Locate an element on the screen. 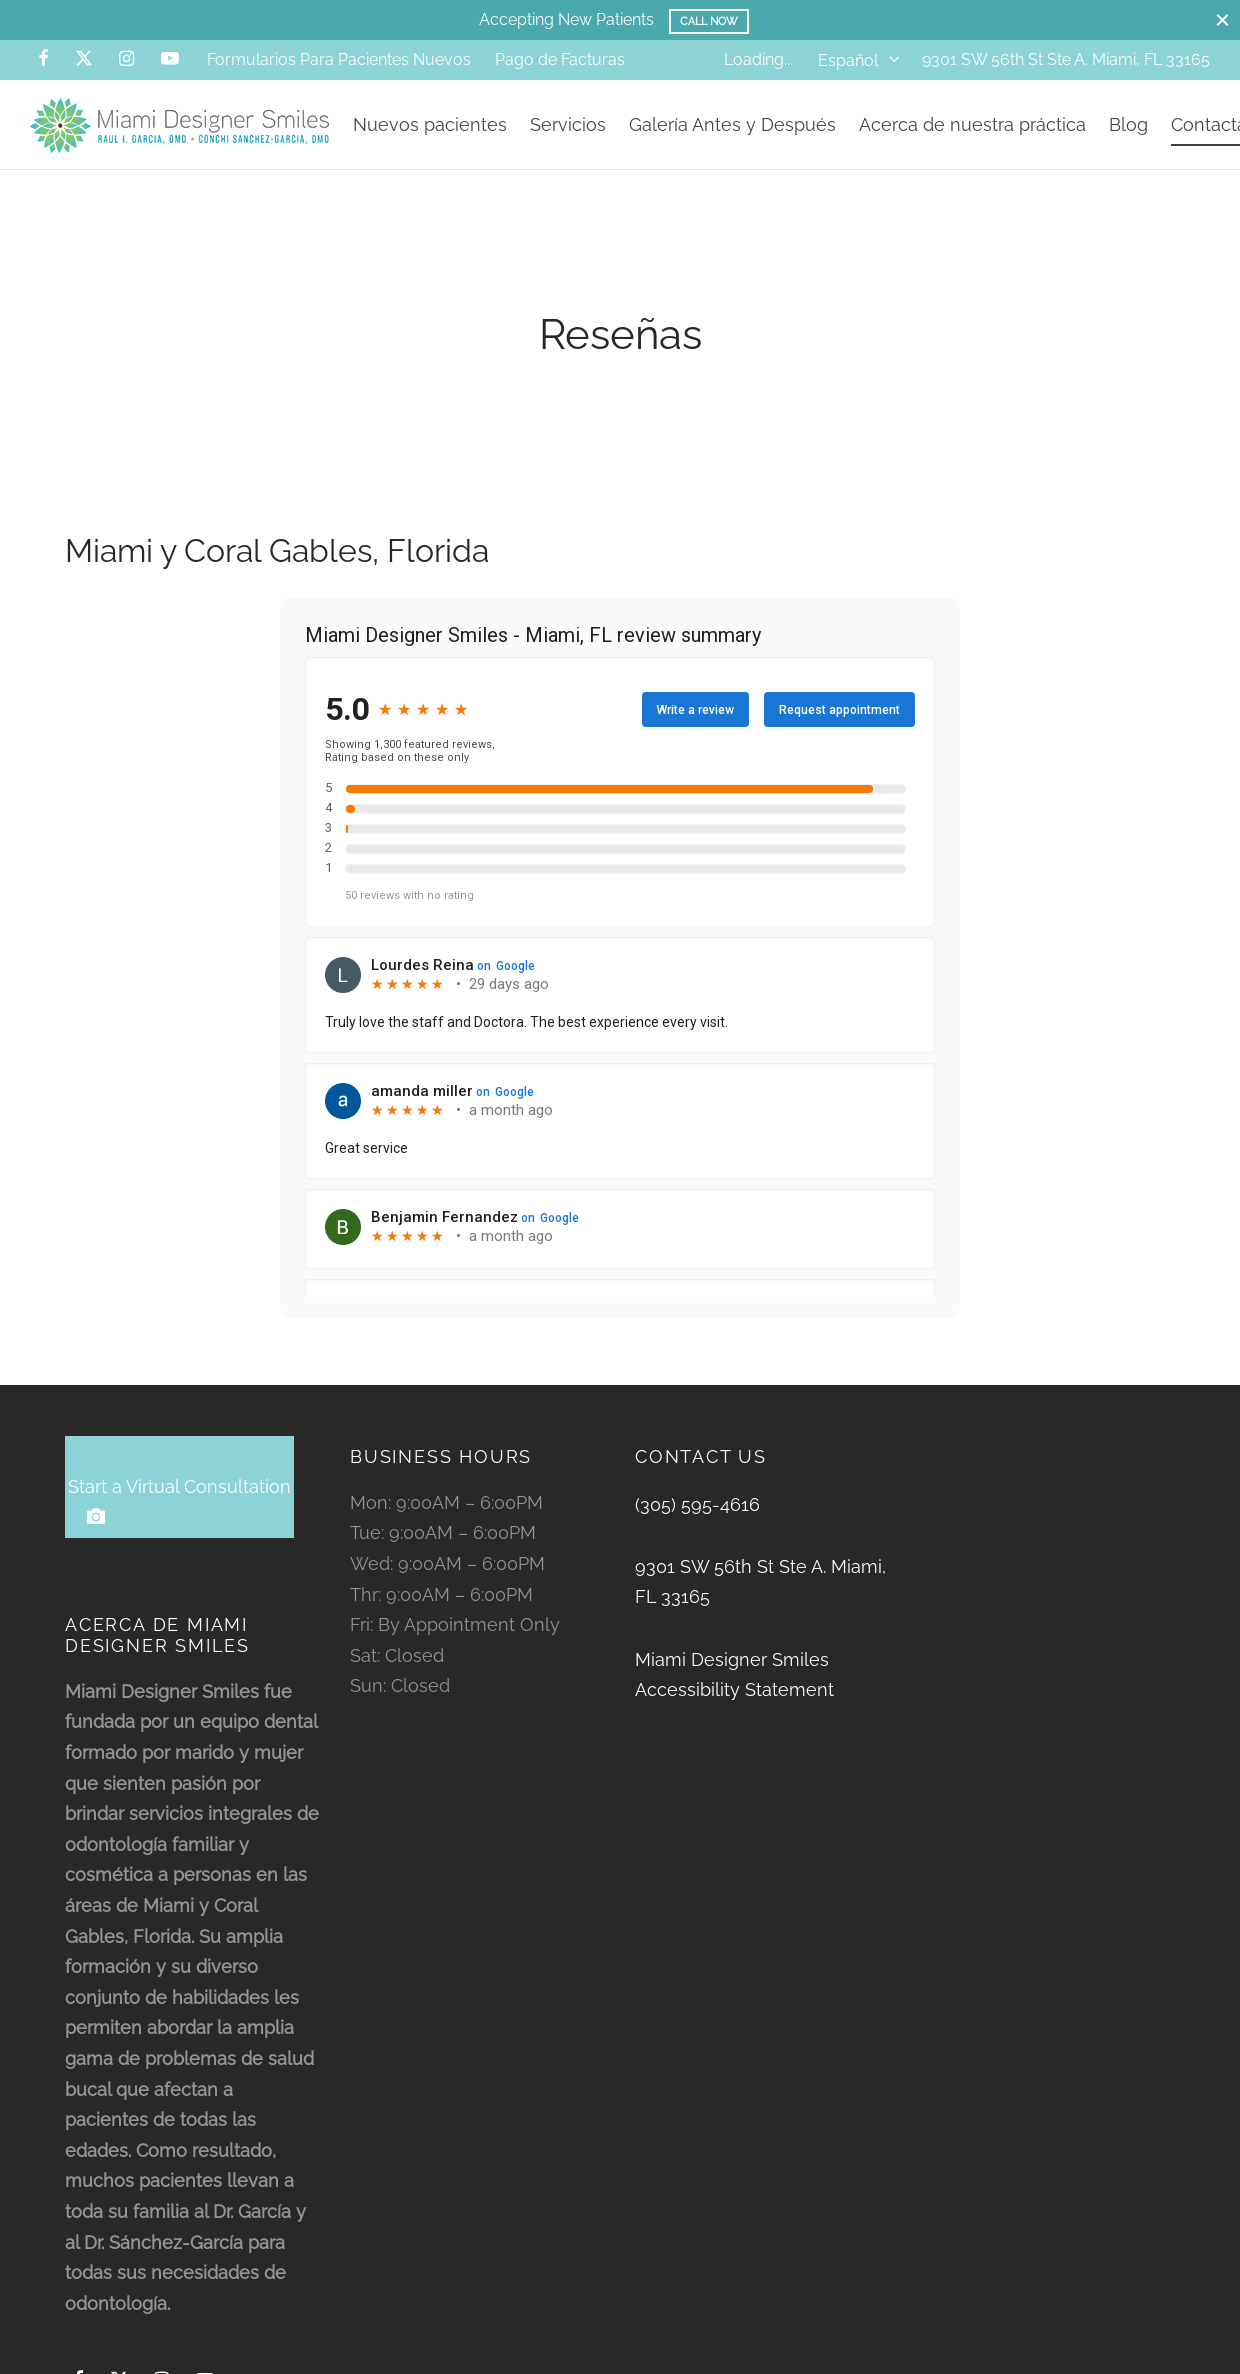  Call Now is located at coordinates (710, 21).